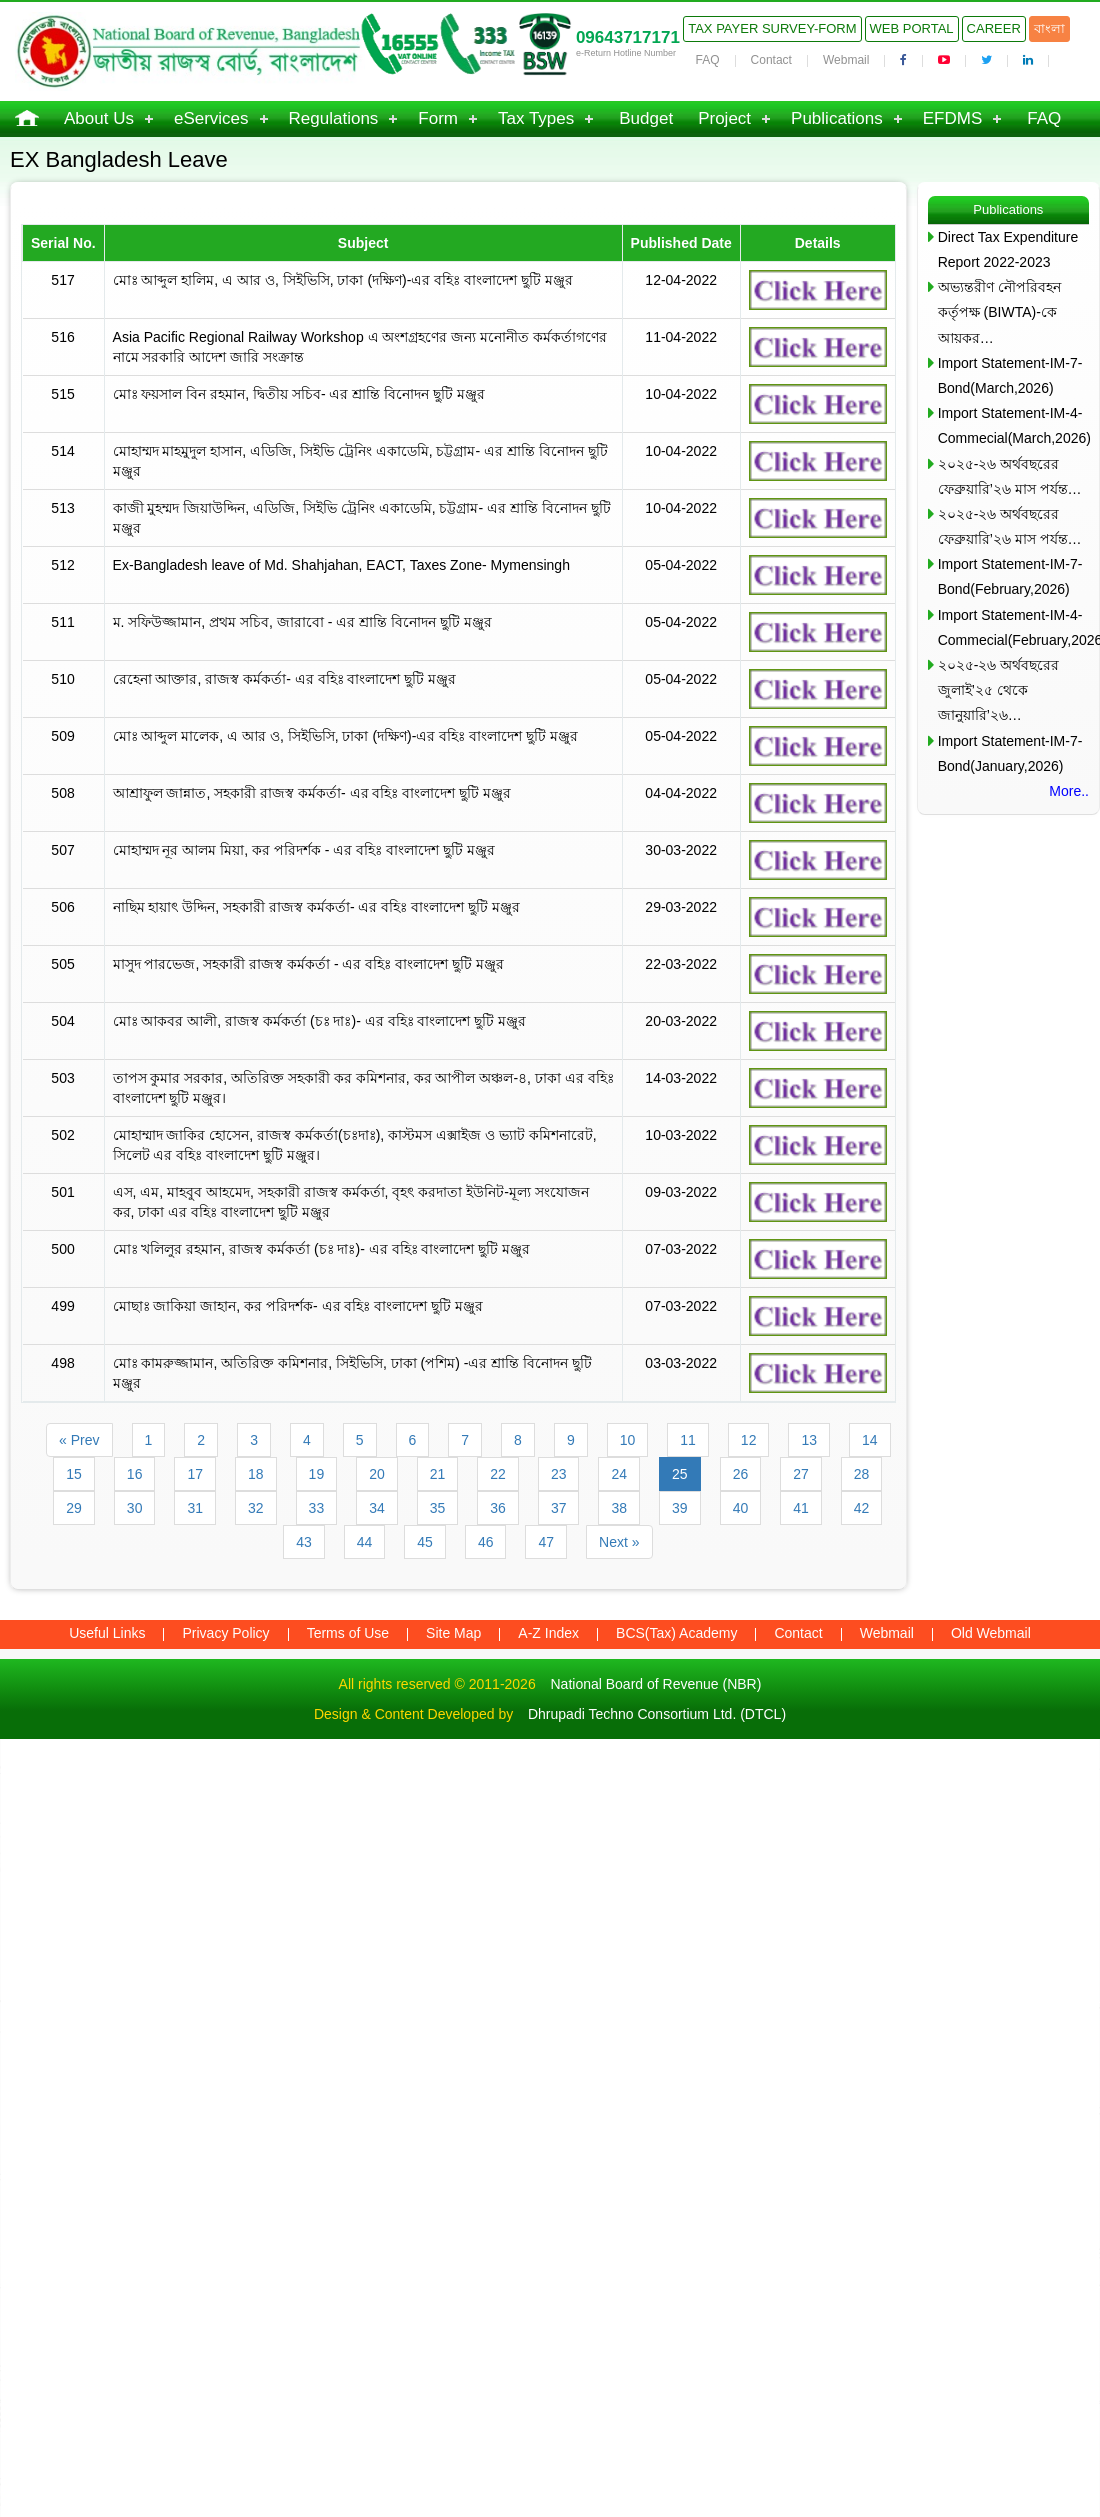 This screenshot has height=2517, width=1100. I want to click on 15, so click(74, 1474).